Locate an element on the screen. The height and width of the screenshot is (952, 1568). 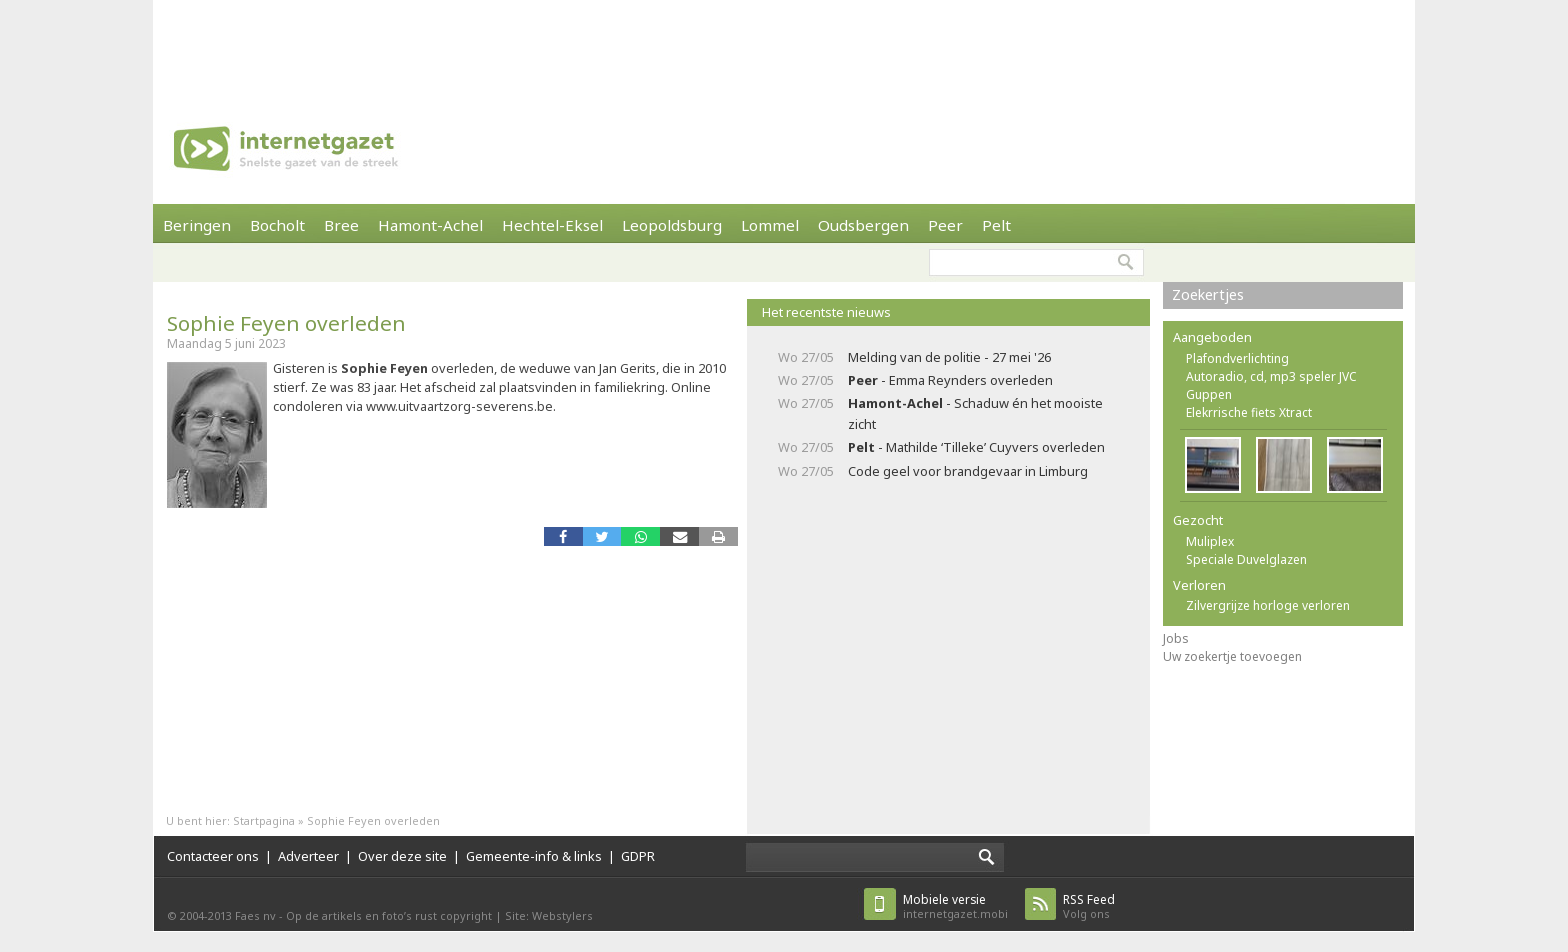
- Mathilde ‘Tilleke’ Cuyvers overleden is located at coordinates (976, 447).